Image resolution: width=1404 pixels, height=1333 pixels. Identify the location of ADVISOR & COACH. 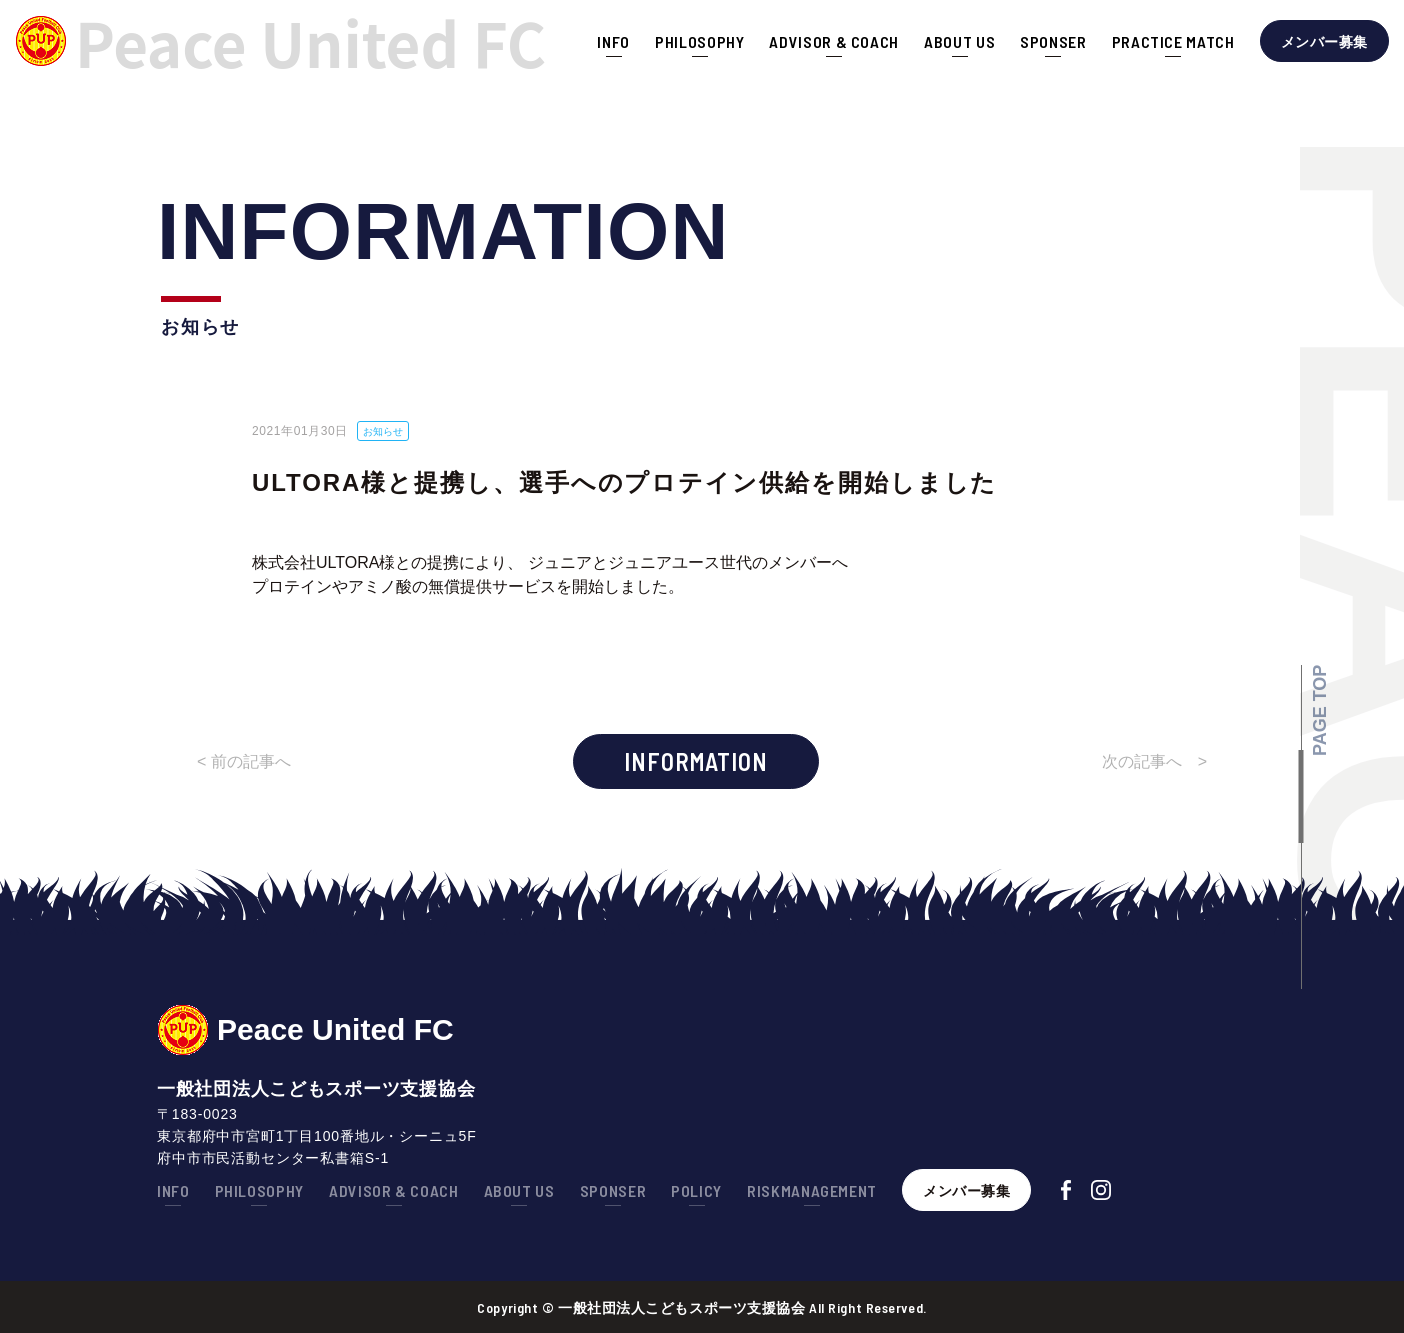
(834, 41).